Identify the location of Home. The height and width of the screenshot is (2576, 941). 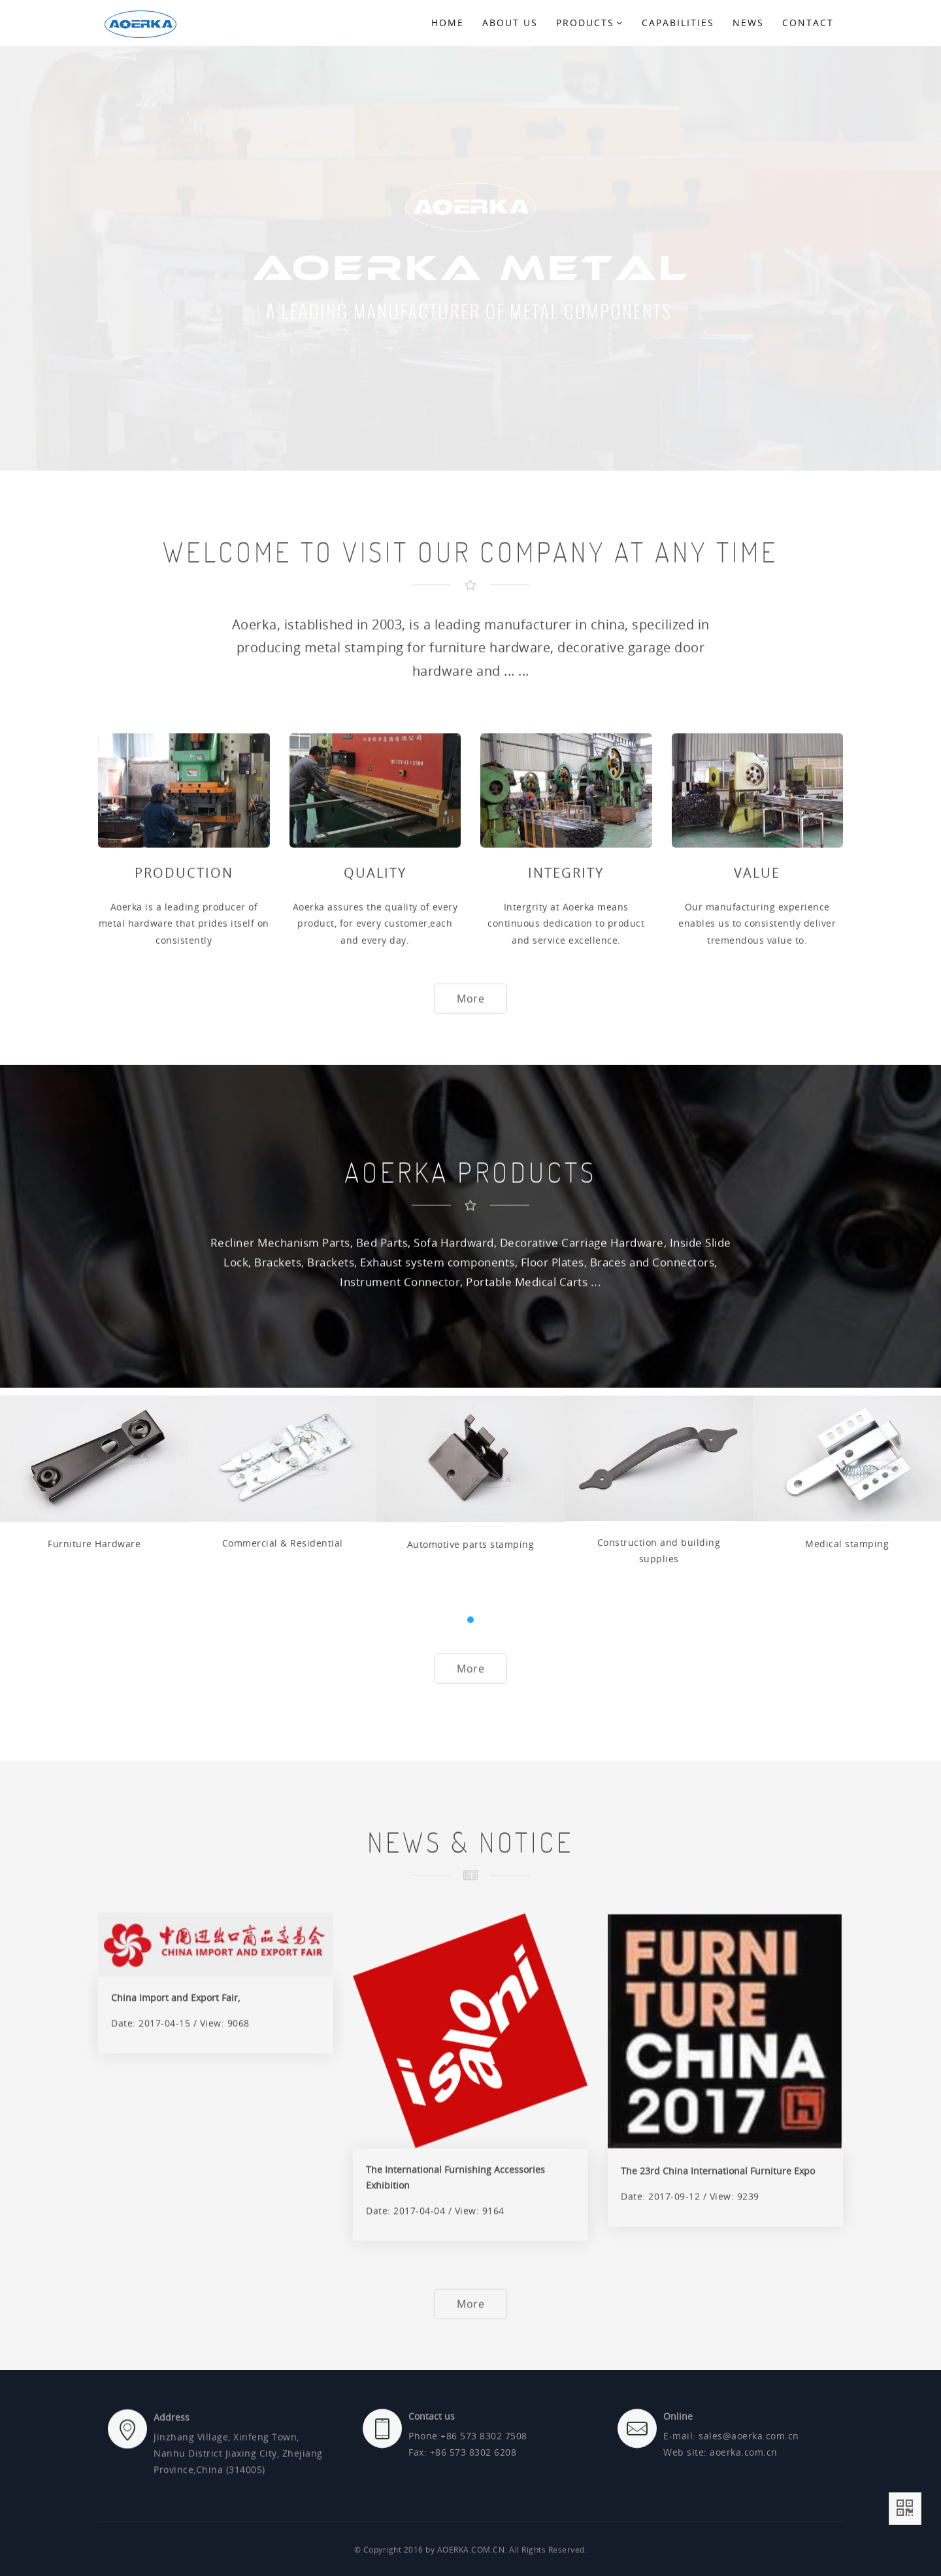
(447, 22).